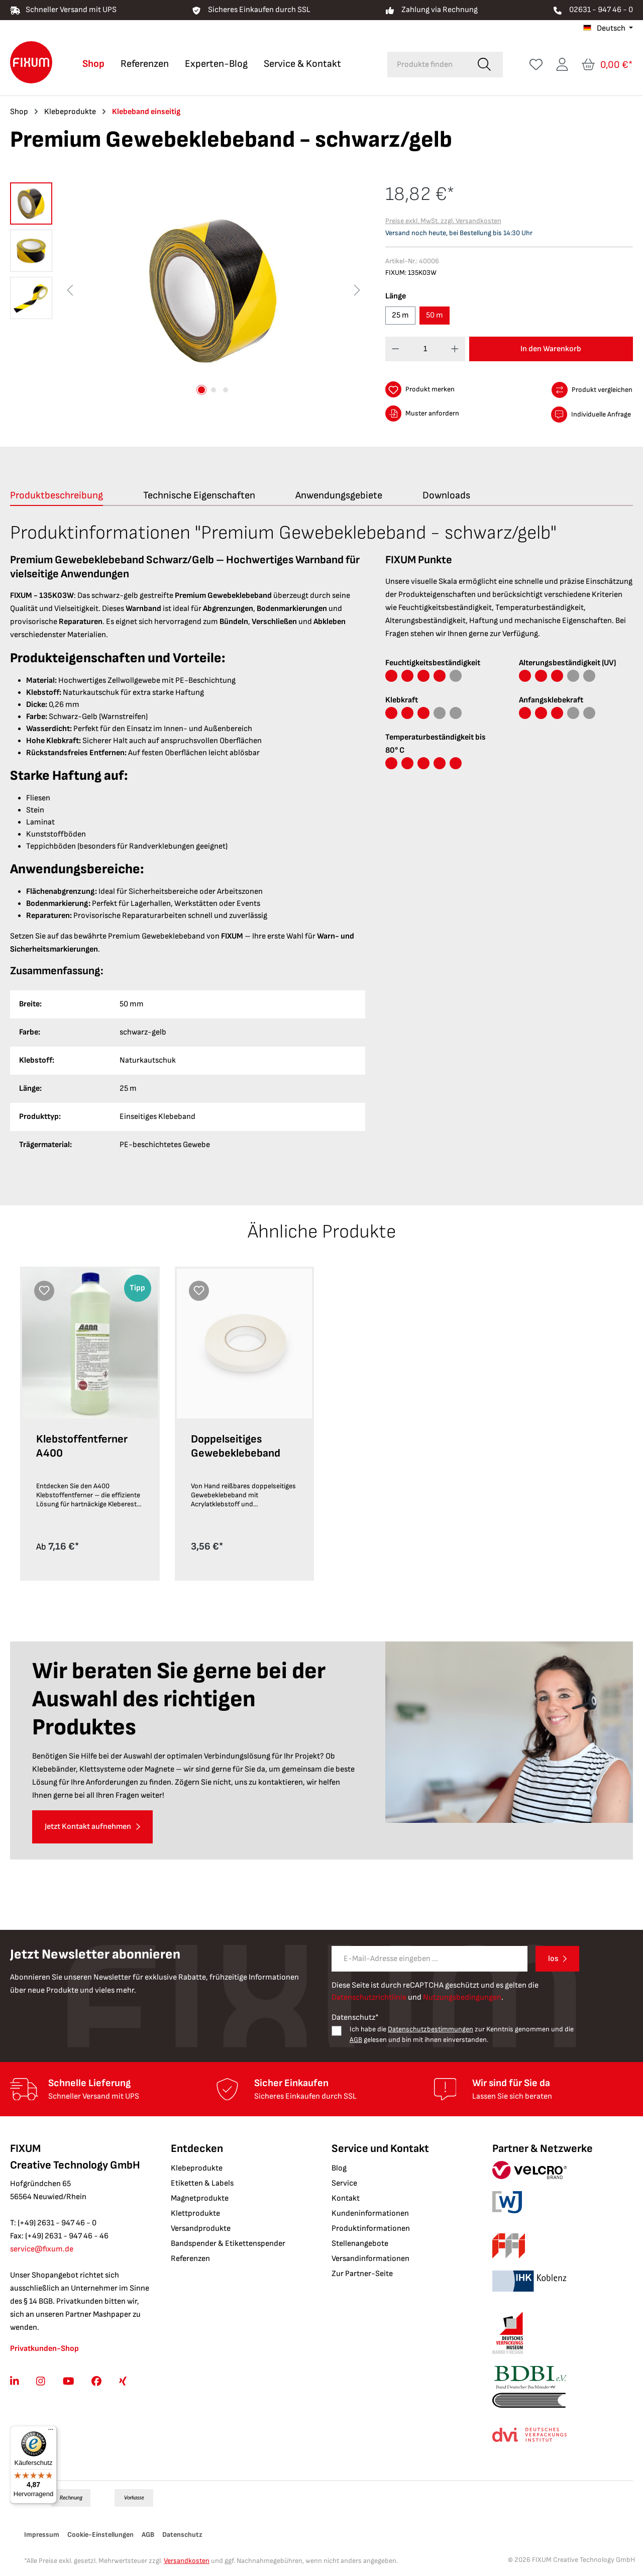 Image resolution: width=643 pixels, height=2576 pixels. I want to click on [Vorheriges], so click(69, 290).